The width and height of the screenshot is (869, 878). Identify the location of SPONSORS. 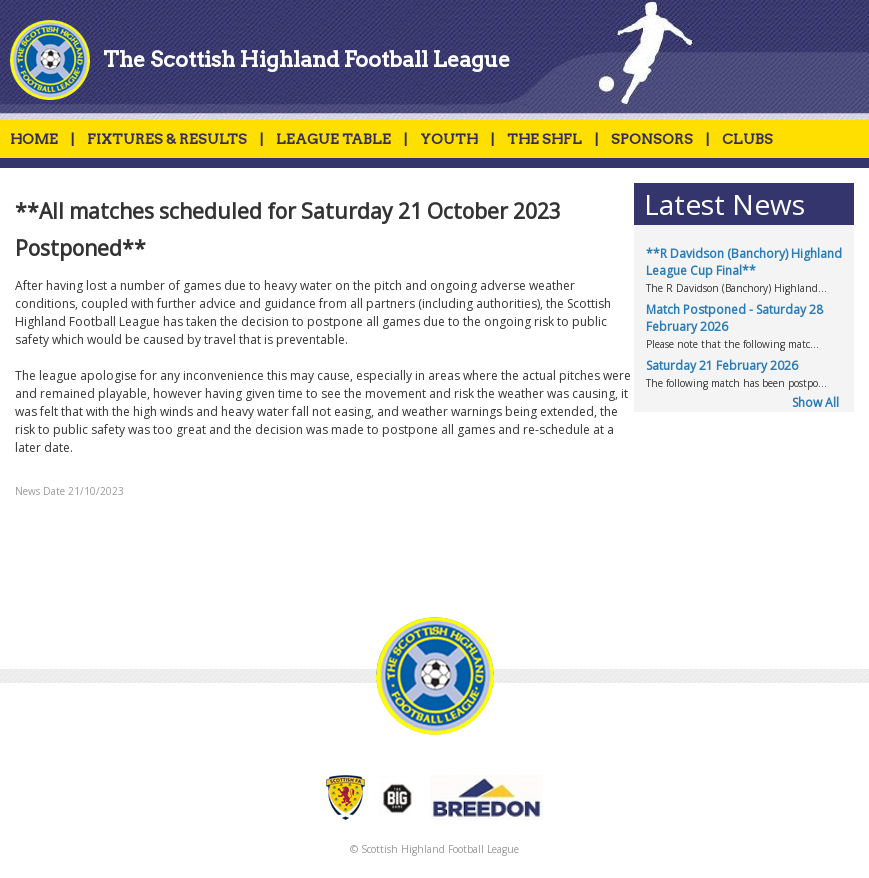
(652, 139).